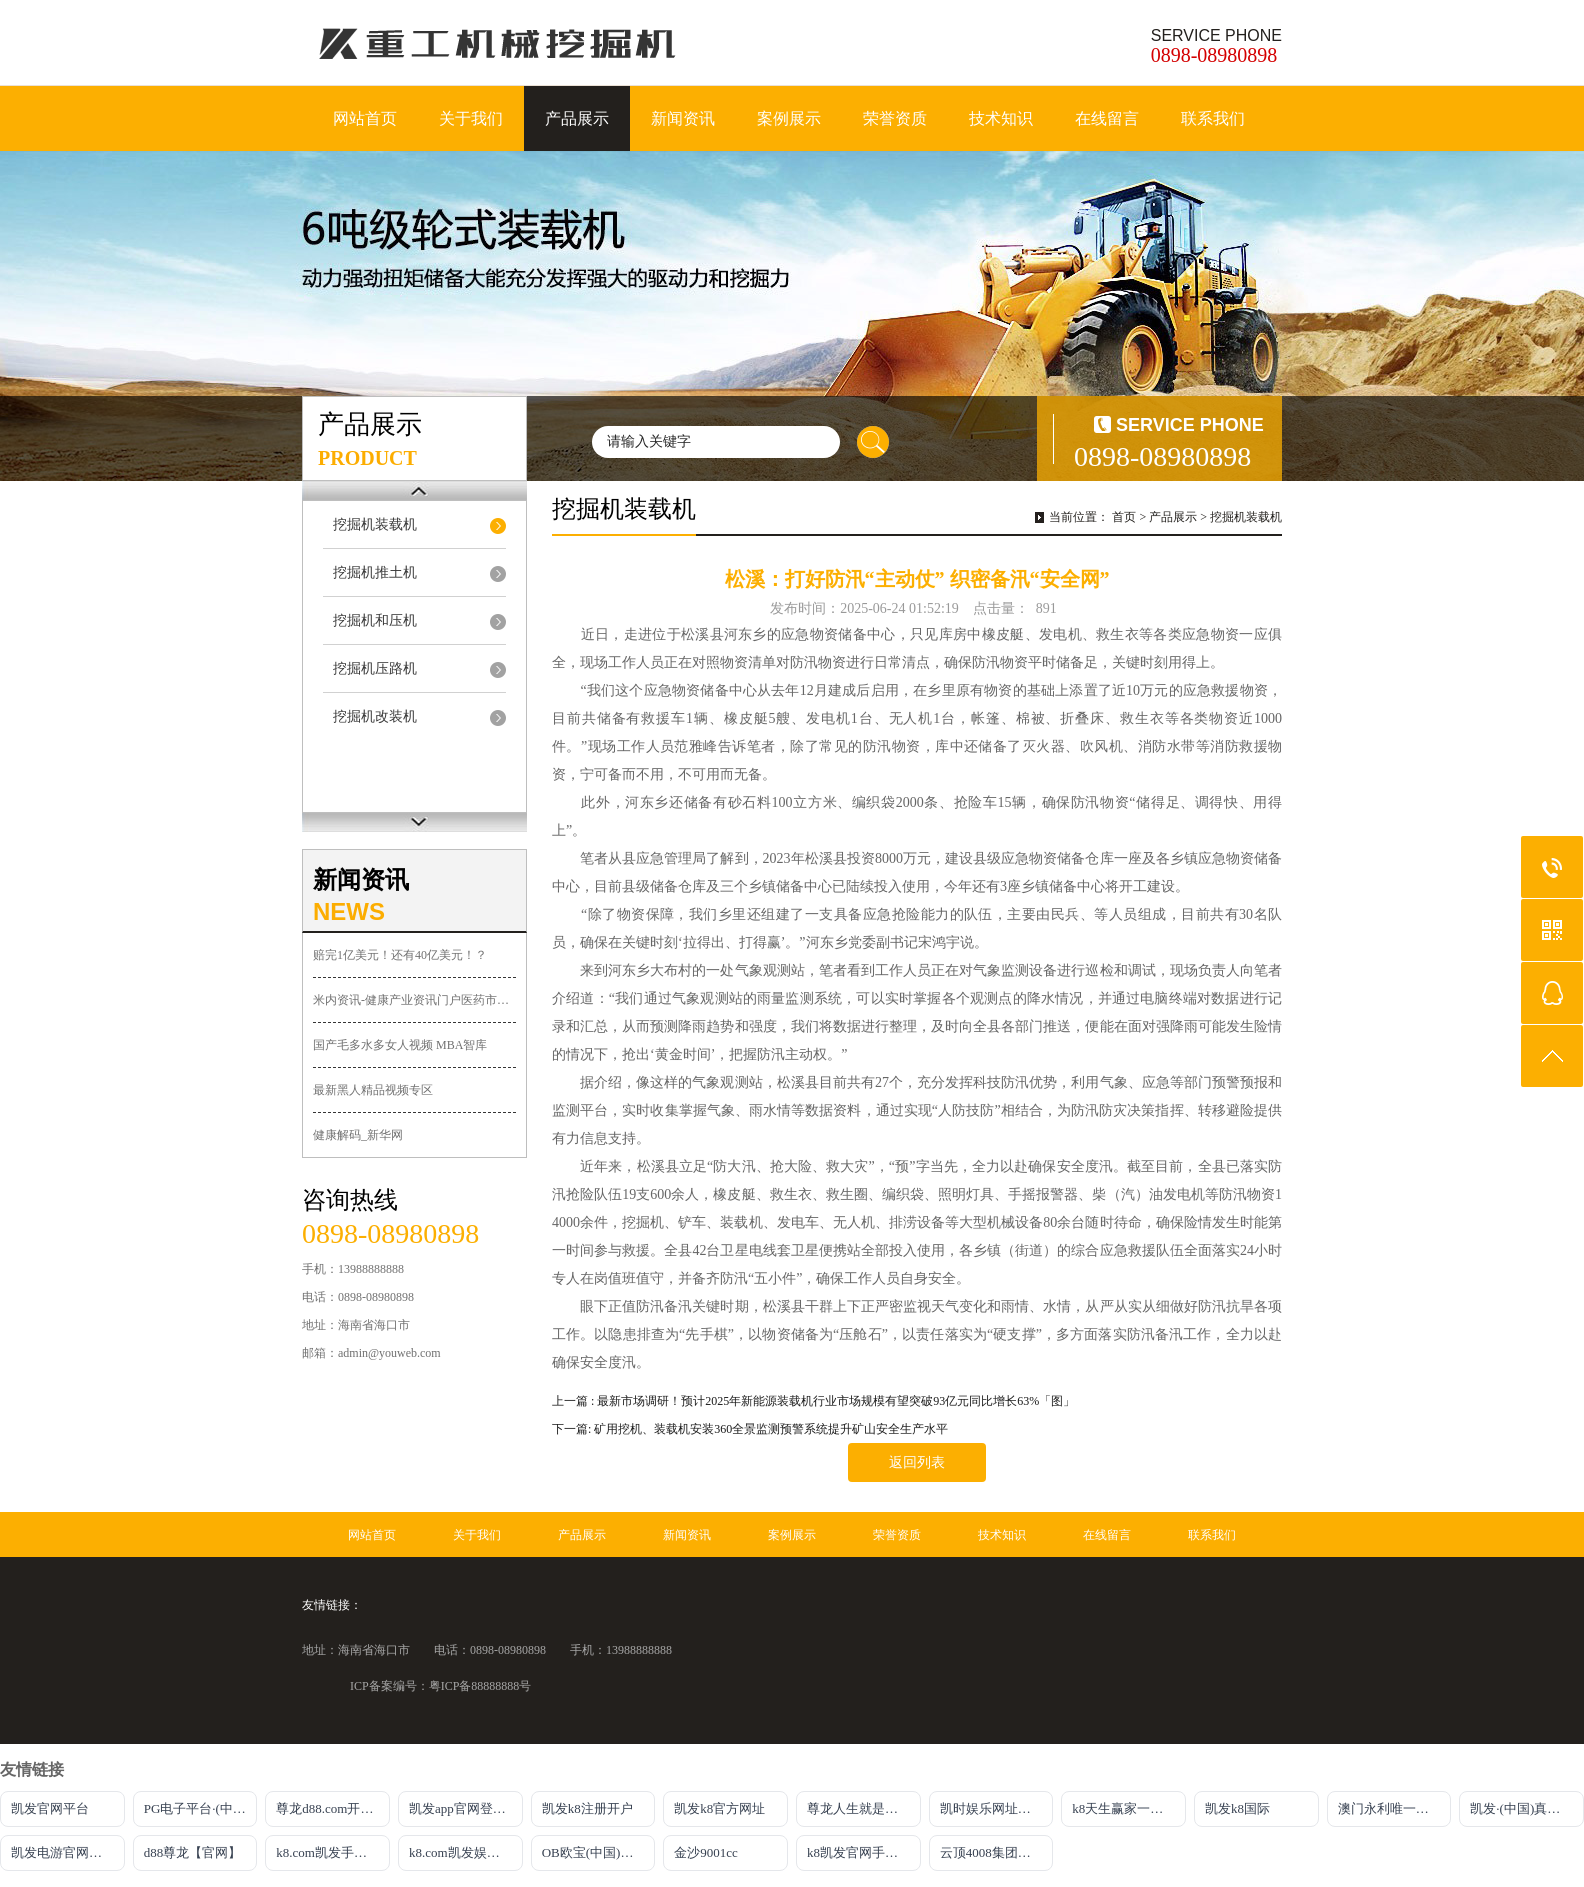 This screenshot has height=1887, width=1584. What do you see at coordinates (719, 1808) in the screenshot?
I see `凯发k8官方网址` at bounding box center [719, 1808].